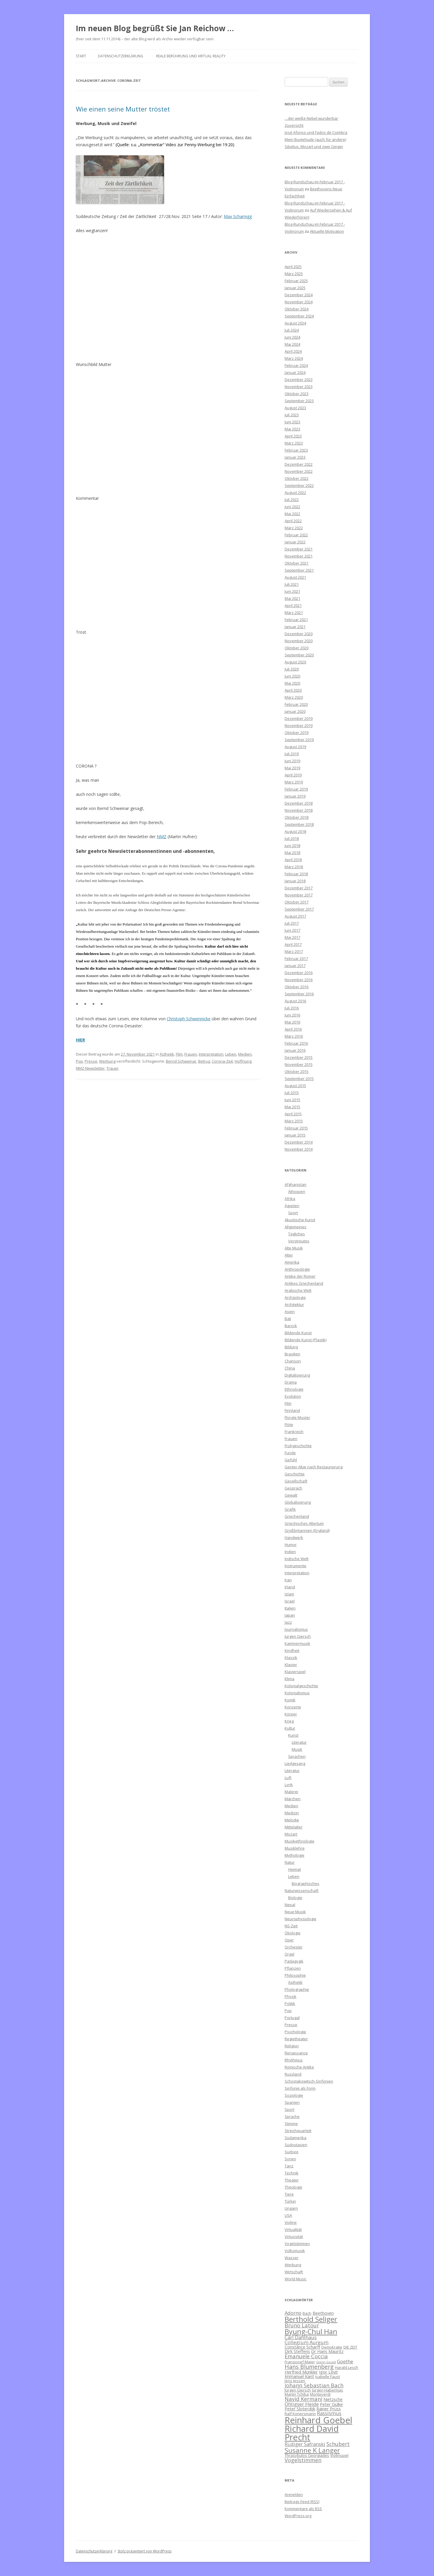 This screenshot has height=2576, width=434. Describe the element at coordinates (326, 2362) in the screenshot. I see `Glenn Gould [Glenn Gould (5 Einträge)]` at that location.